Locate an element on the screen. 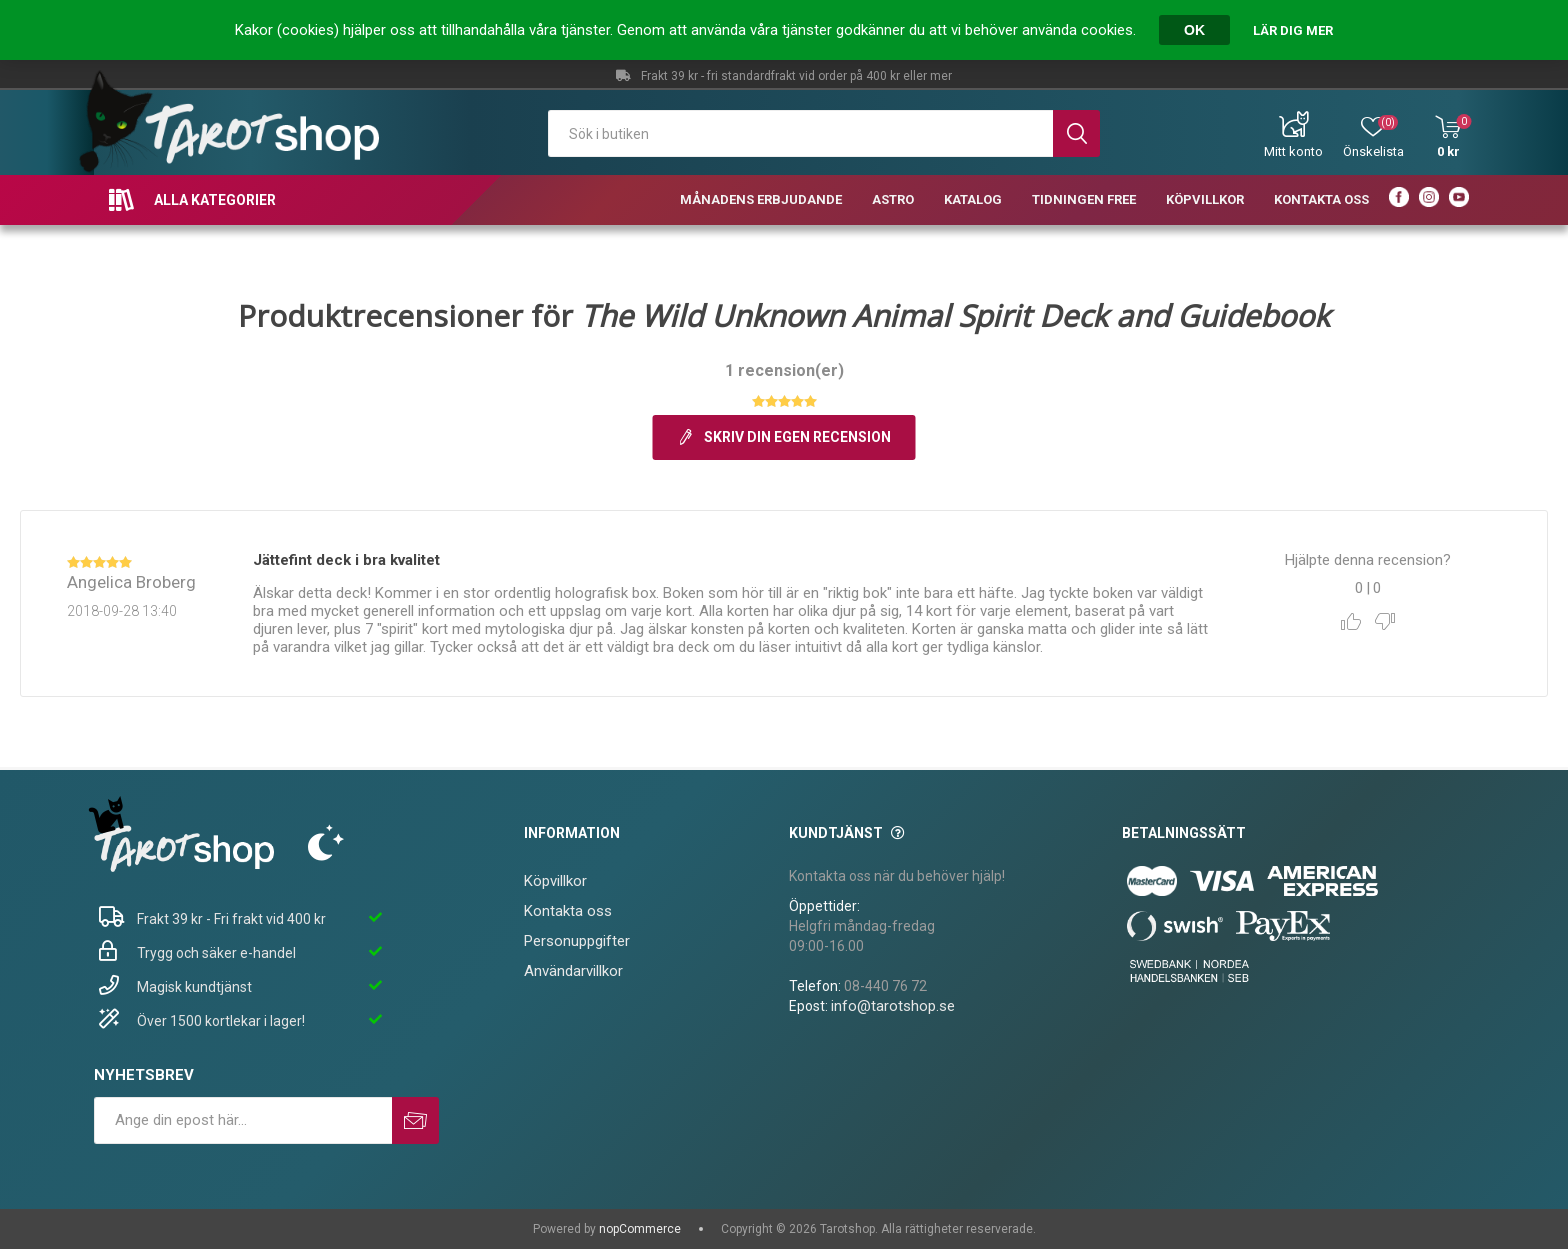 This screenshot has height=1249, width=1568. [textbox] is located at coordinates (800, 133).